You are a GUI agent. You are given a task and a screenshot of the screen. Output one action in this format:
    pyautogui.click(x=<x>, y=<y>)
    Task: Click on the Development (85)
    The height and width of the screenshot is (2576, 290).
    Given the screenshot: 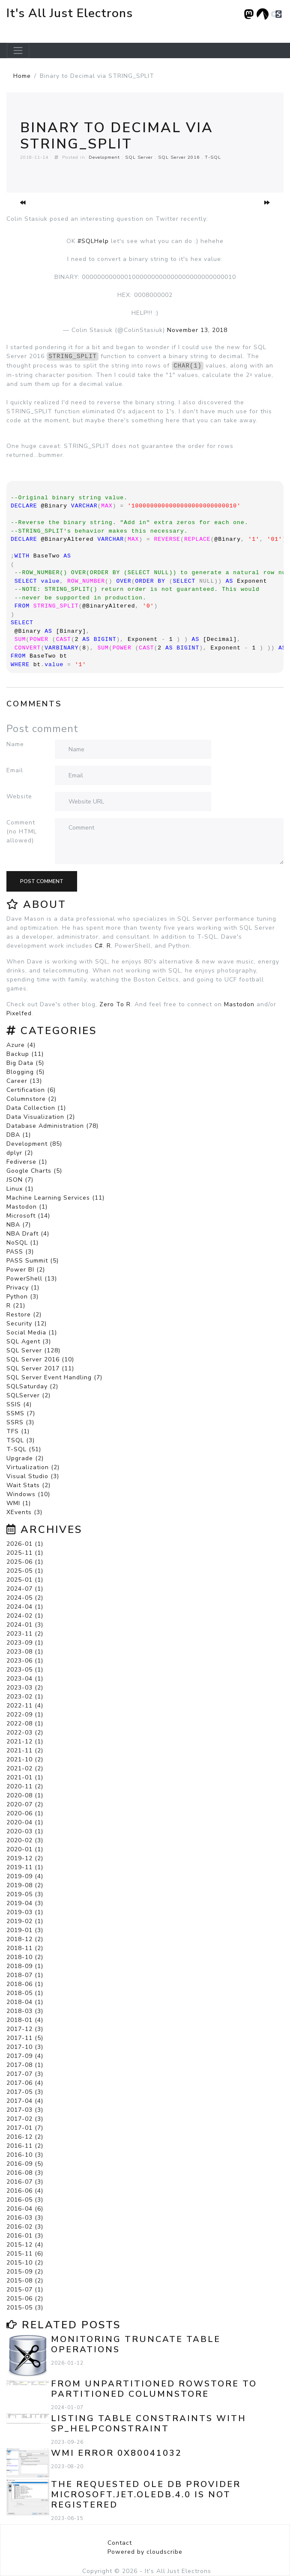 What is the action you would take?
    pyautogui.click(x=34, y=1144)
    